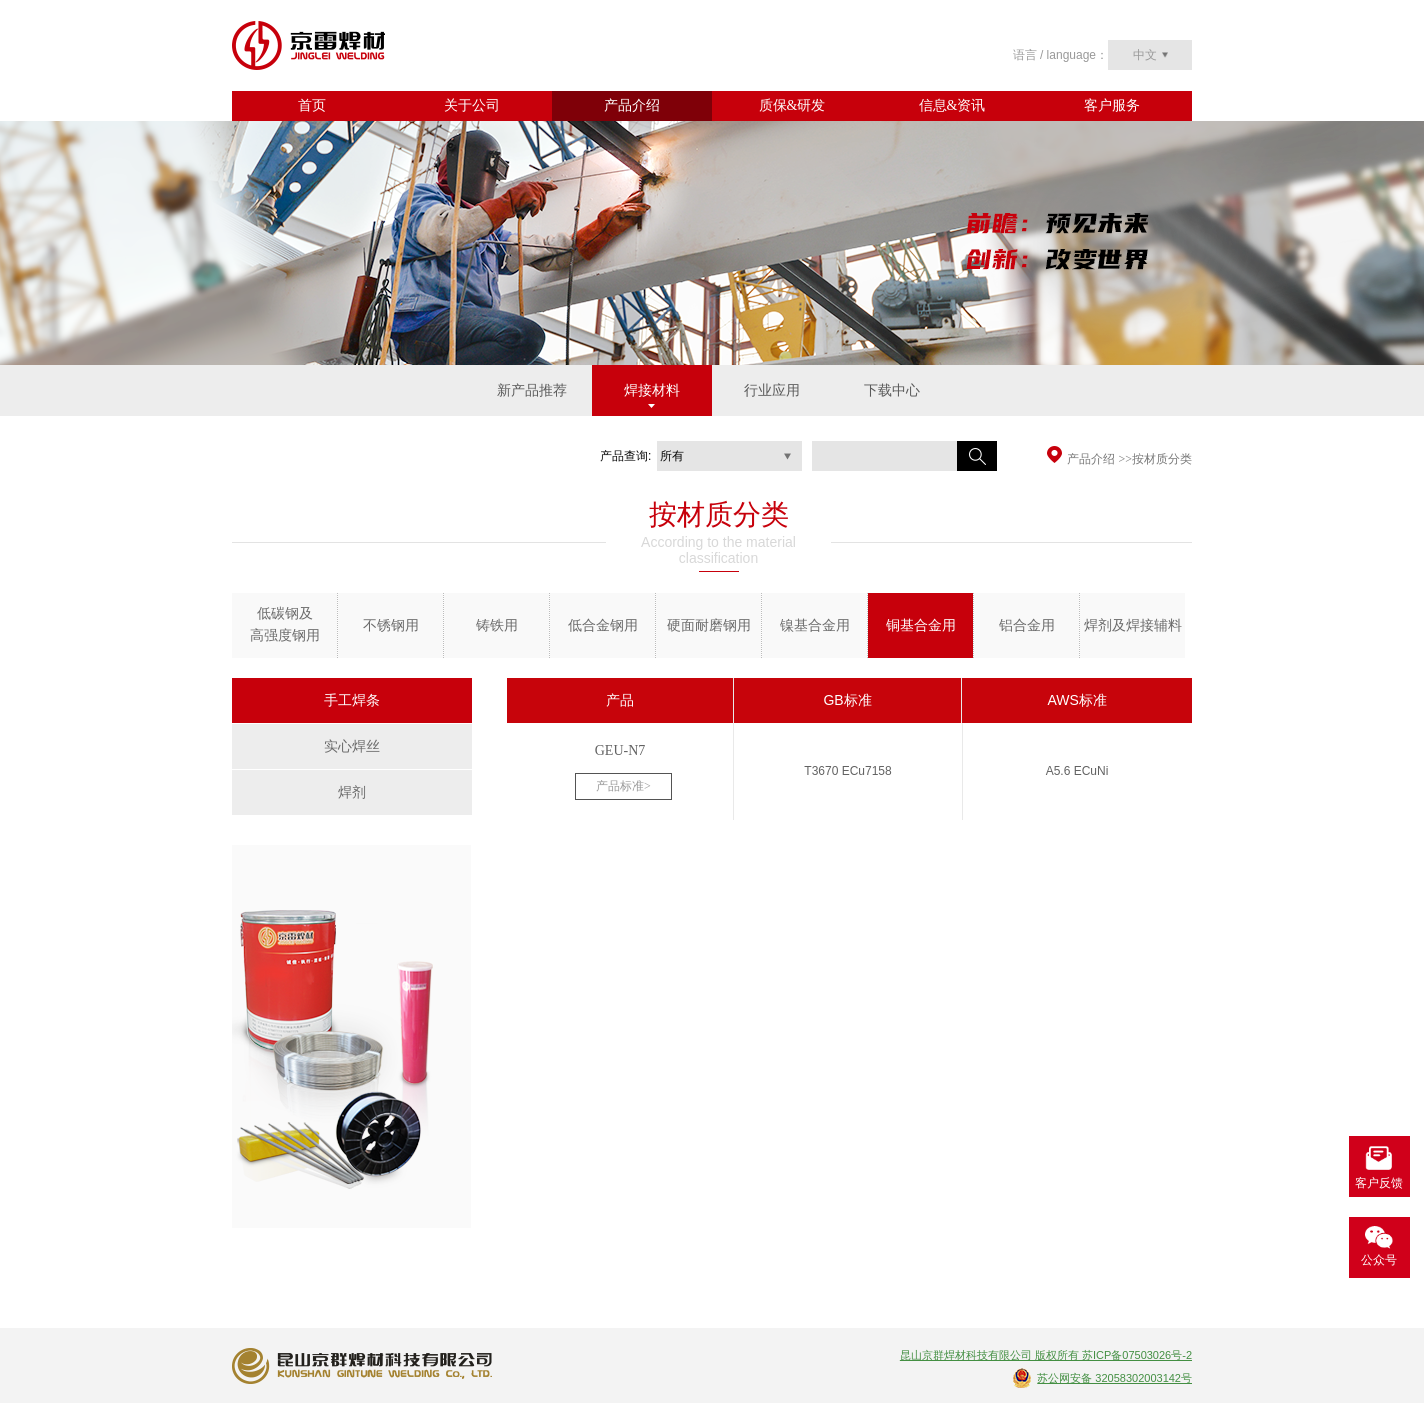 The height and width of the screenshot is (1408, 1424). I want to click on 铜基合金用, so click(921, 625).